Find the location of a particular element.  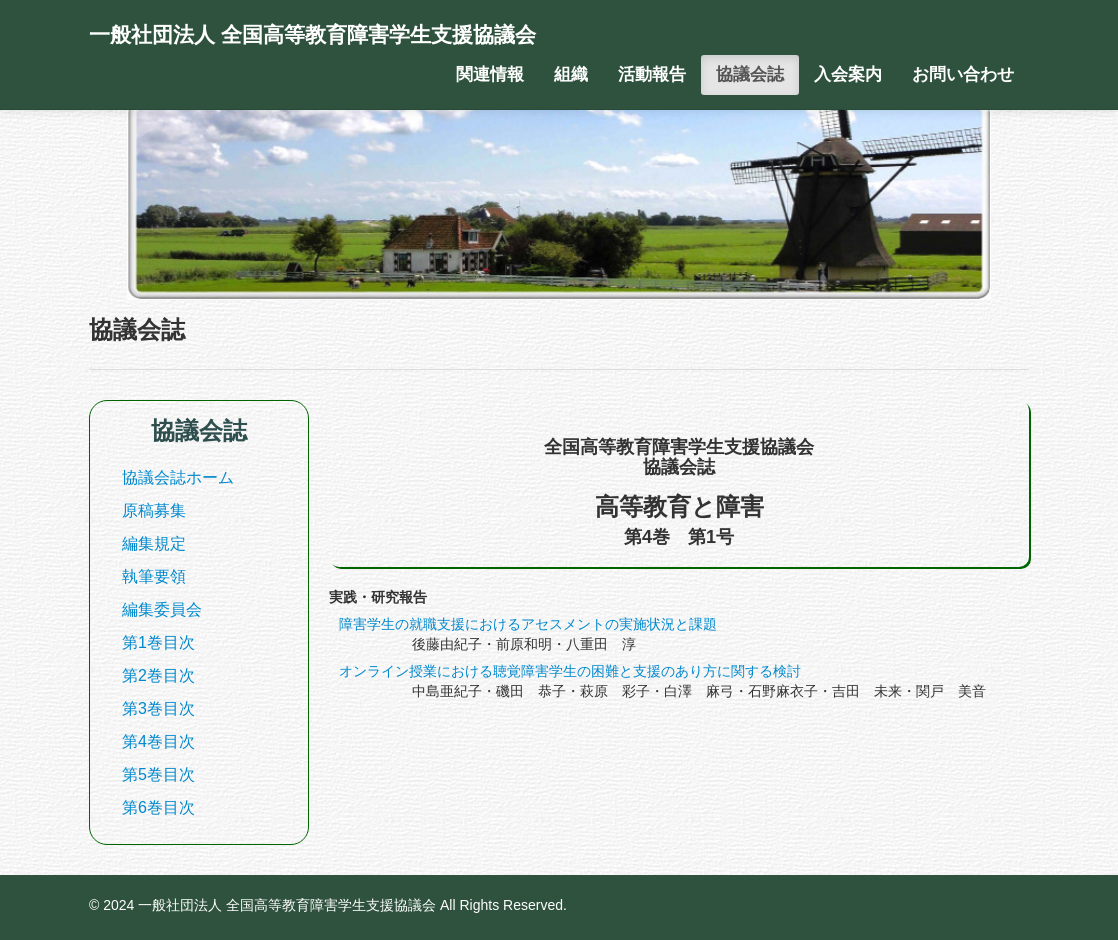

原稿募集 is located at coordinates (154, 510).